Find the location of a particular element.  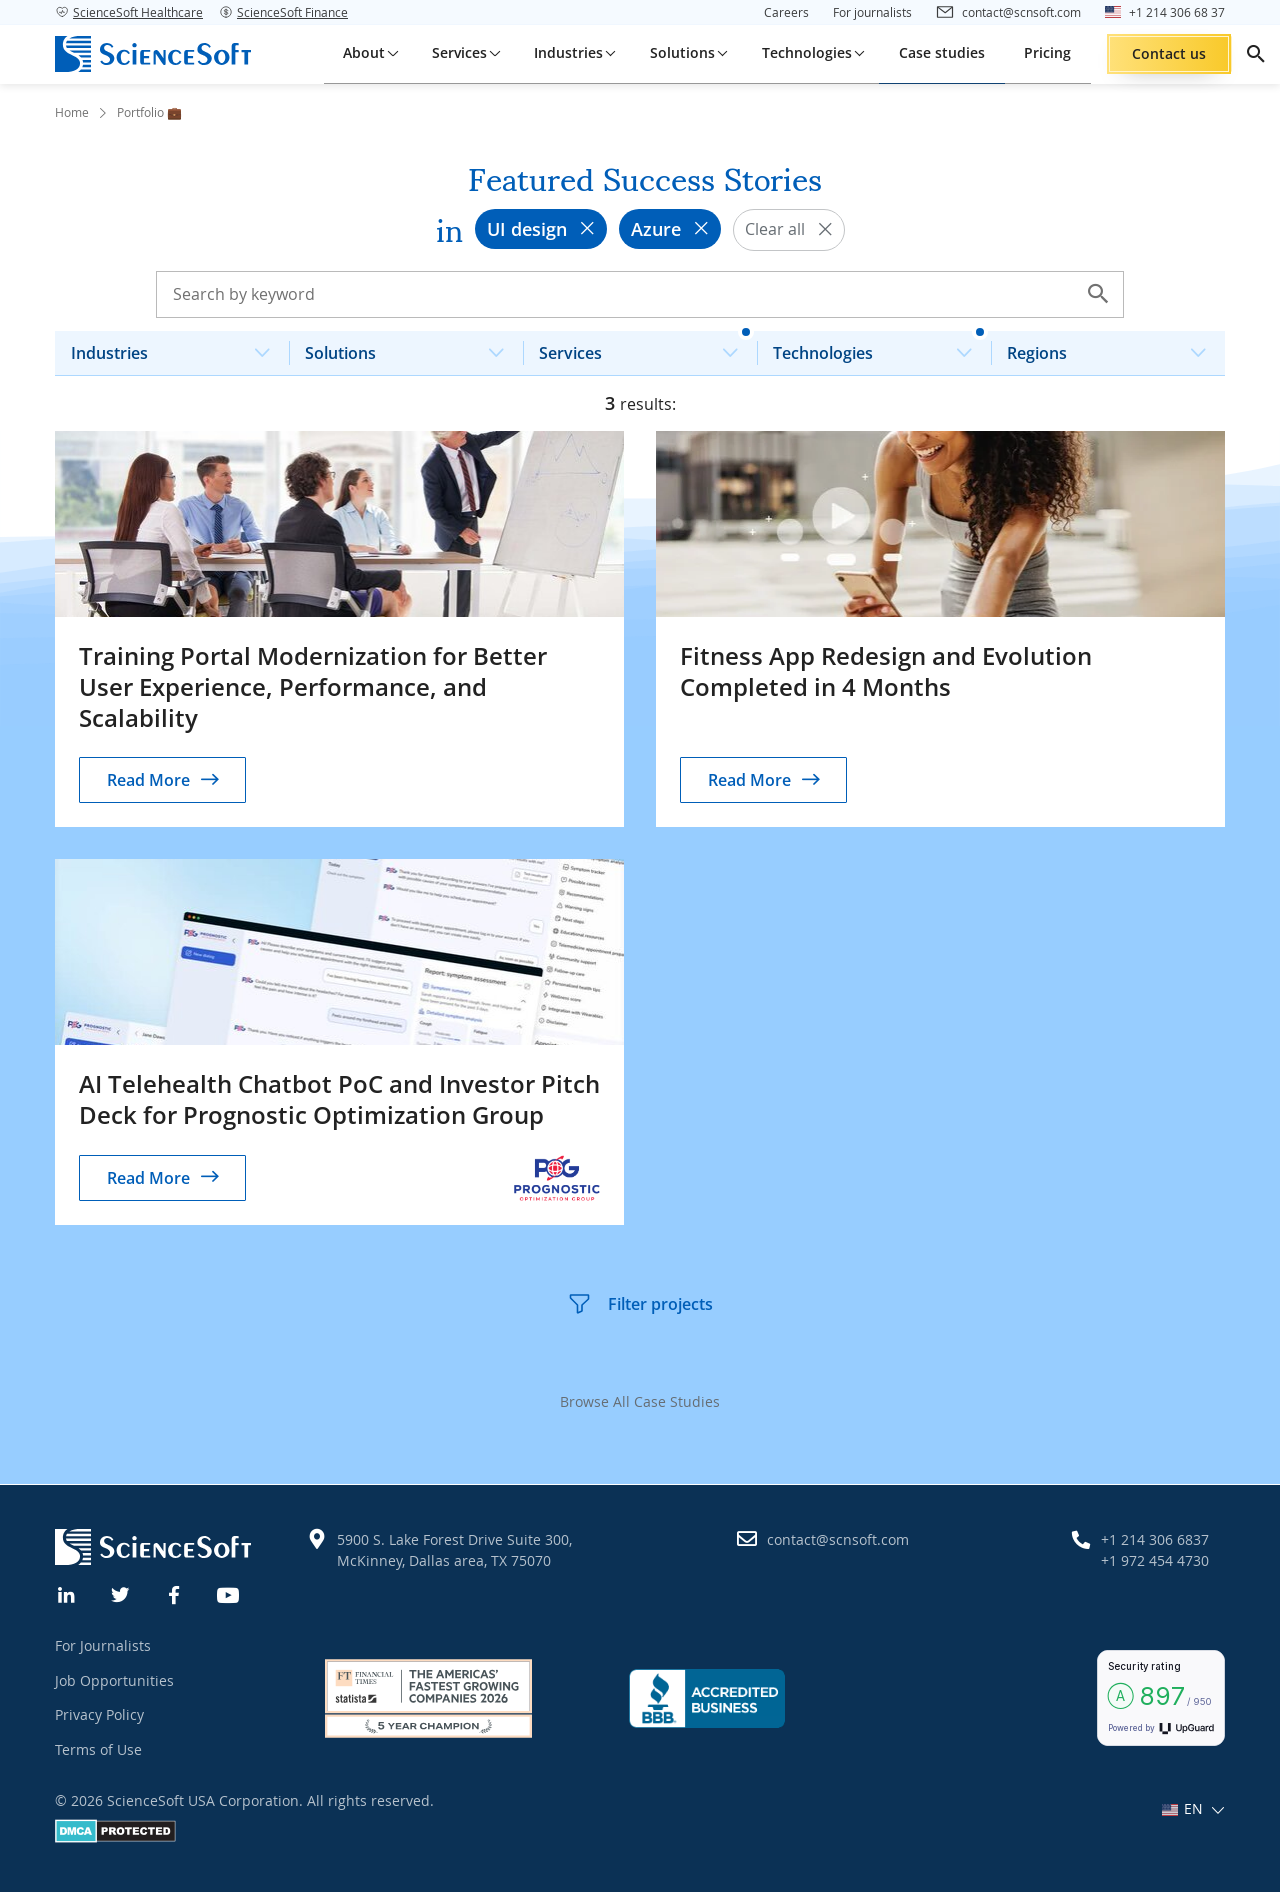

Contact us is located at coordinates (1169, 53).